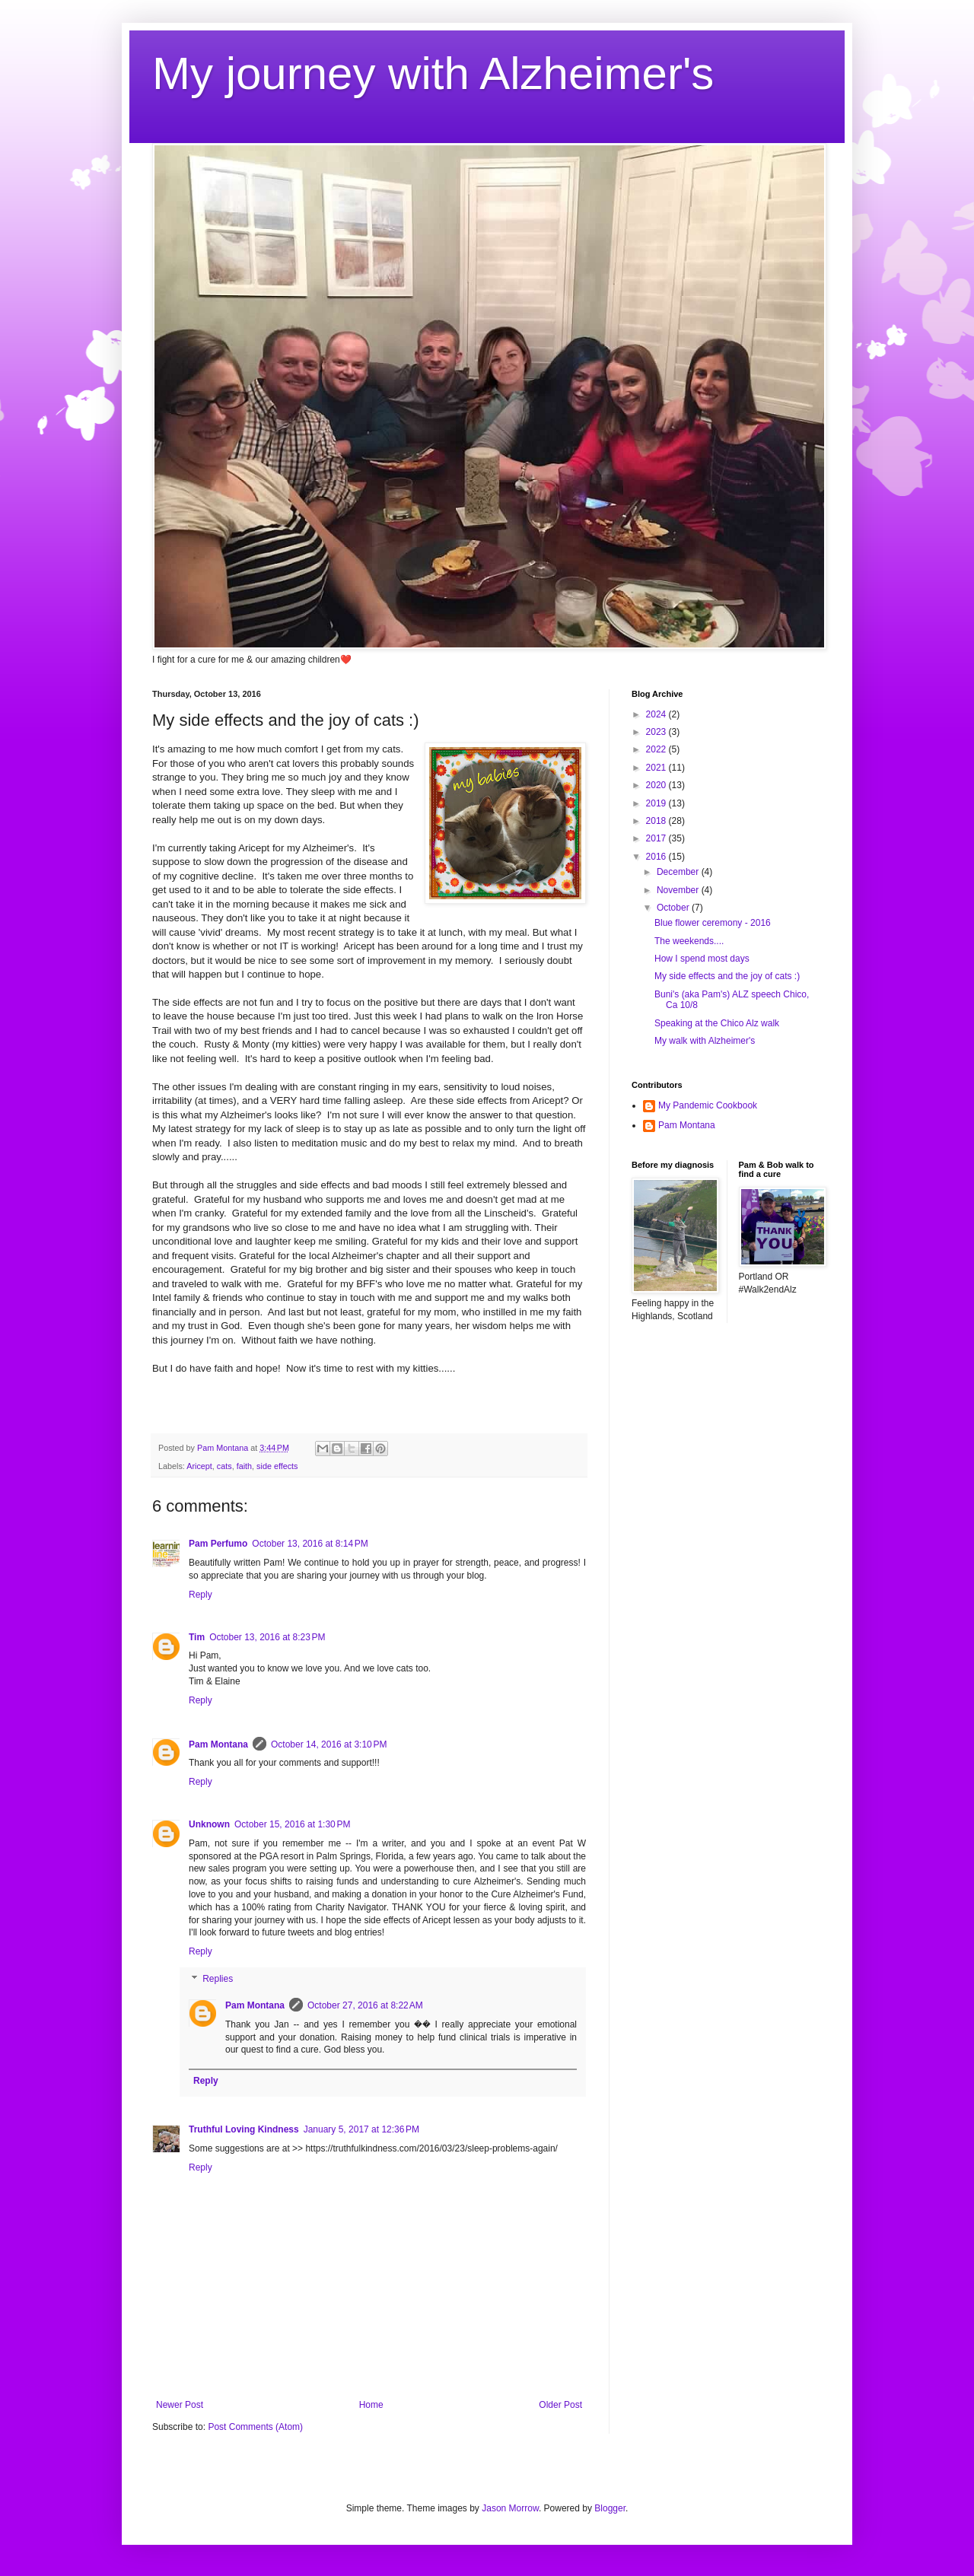 The height and width of the screenshot is (2576, 974). What do you see at coordinates (704, 1040) in the screenshot?
I see `My walk with Alzheimer's` at bounding box center [704, 1040].